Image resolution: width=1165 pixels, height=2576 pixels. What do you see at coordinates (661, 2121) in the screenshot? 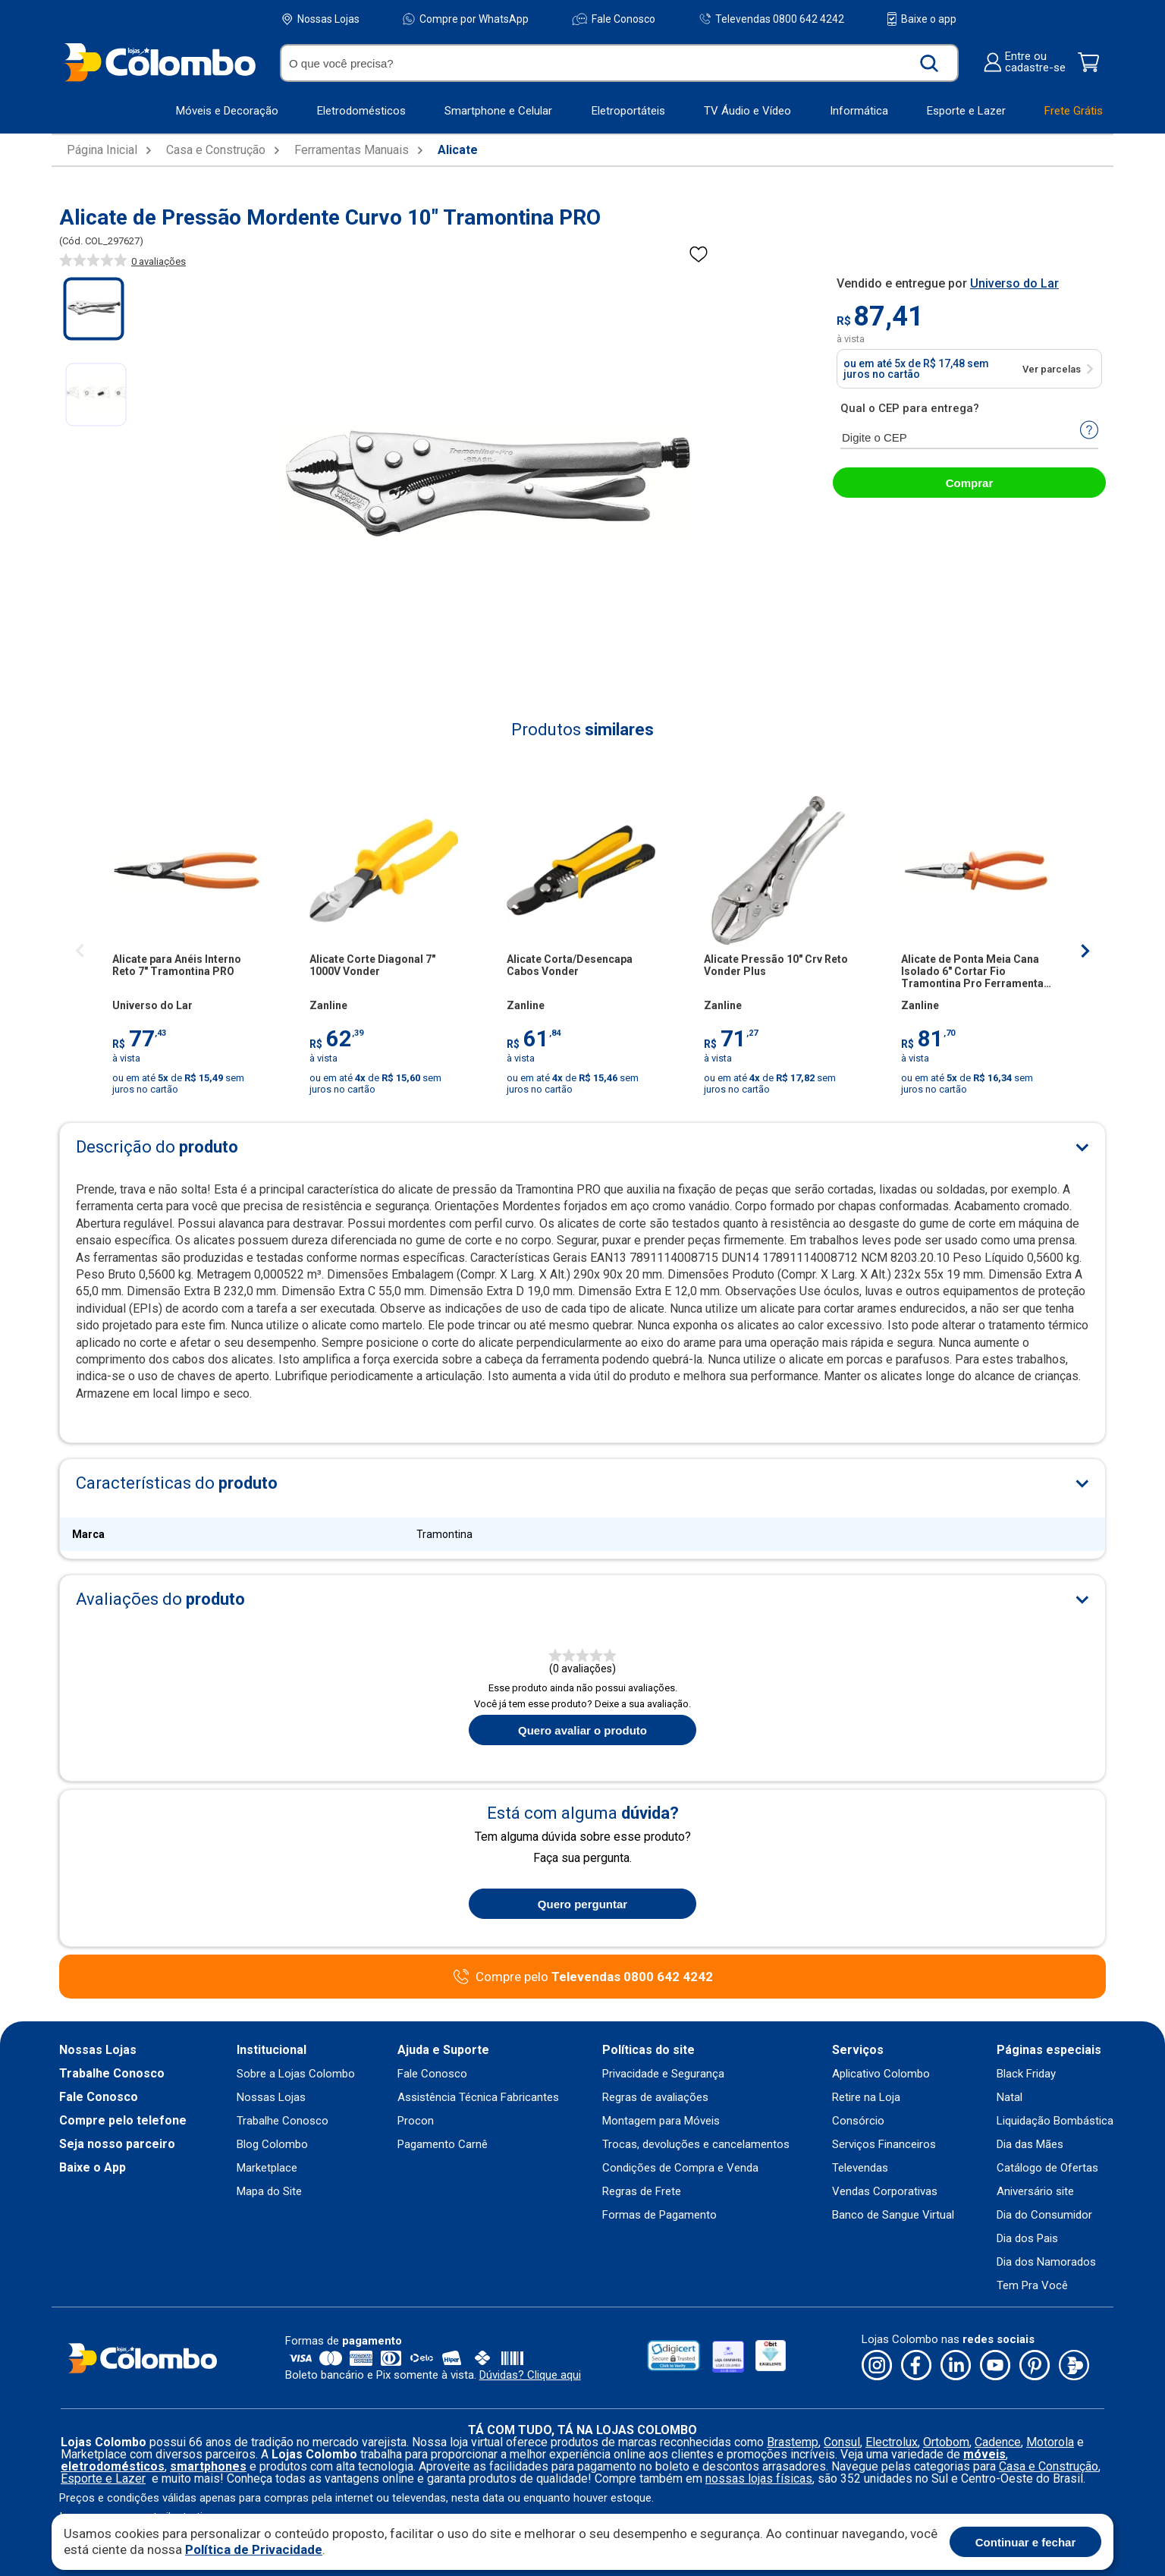
I see `Montagem para Móveis` at bounding box center [661, 2121].